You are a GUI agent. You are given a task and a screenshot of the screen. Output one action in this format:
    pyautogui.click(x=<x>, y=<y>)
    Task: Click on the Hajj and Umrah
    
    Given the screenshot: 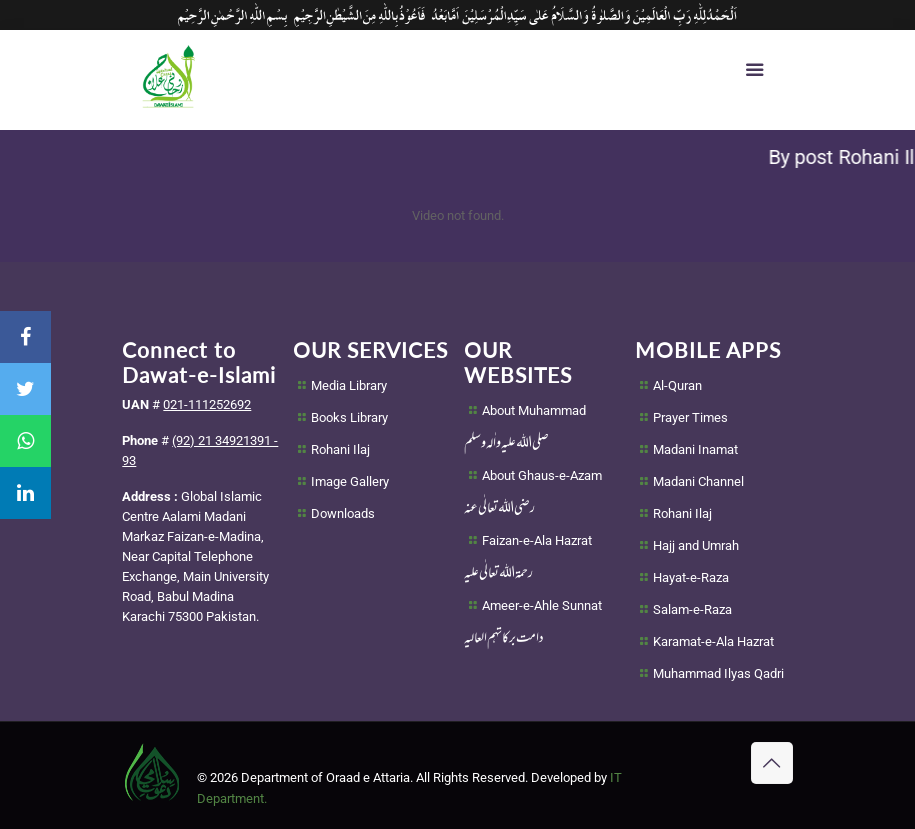 What is the action you would take?
    pyautogui.click(x=696, y=545)
    